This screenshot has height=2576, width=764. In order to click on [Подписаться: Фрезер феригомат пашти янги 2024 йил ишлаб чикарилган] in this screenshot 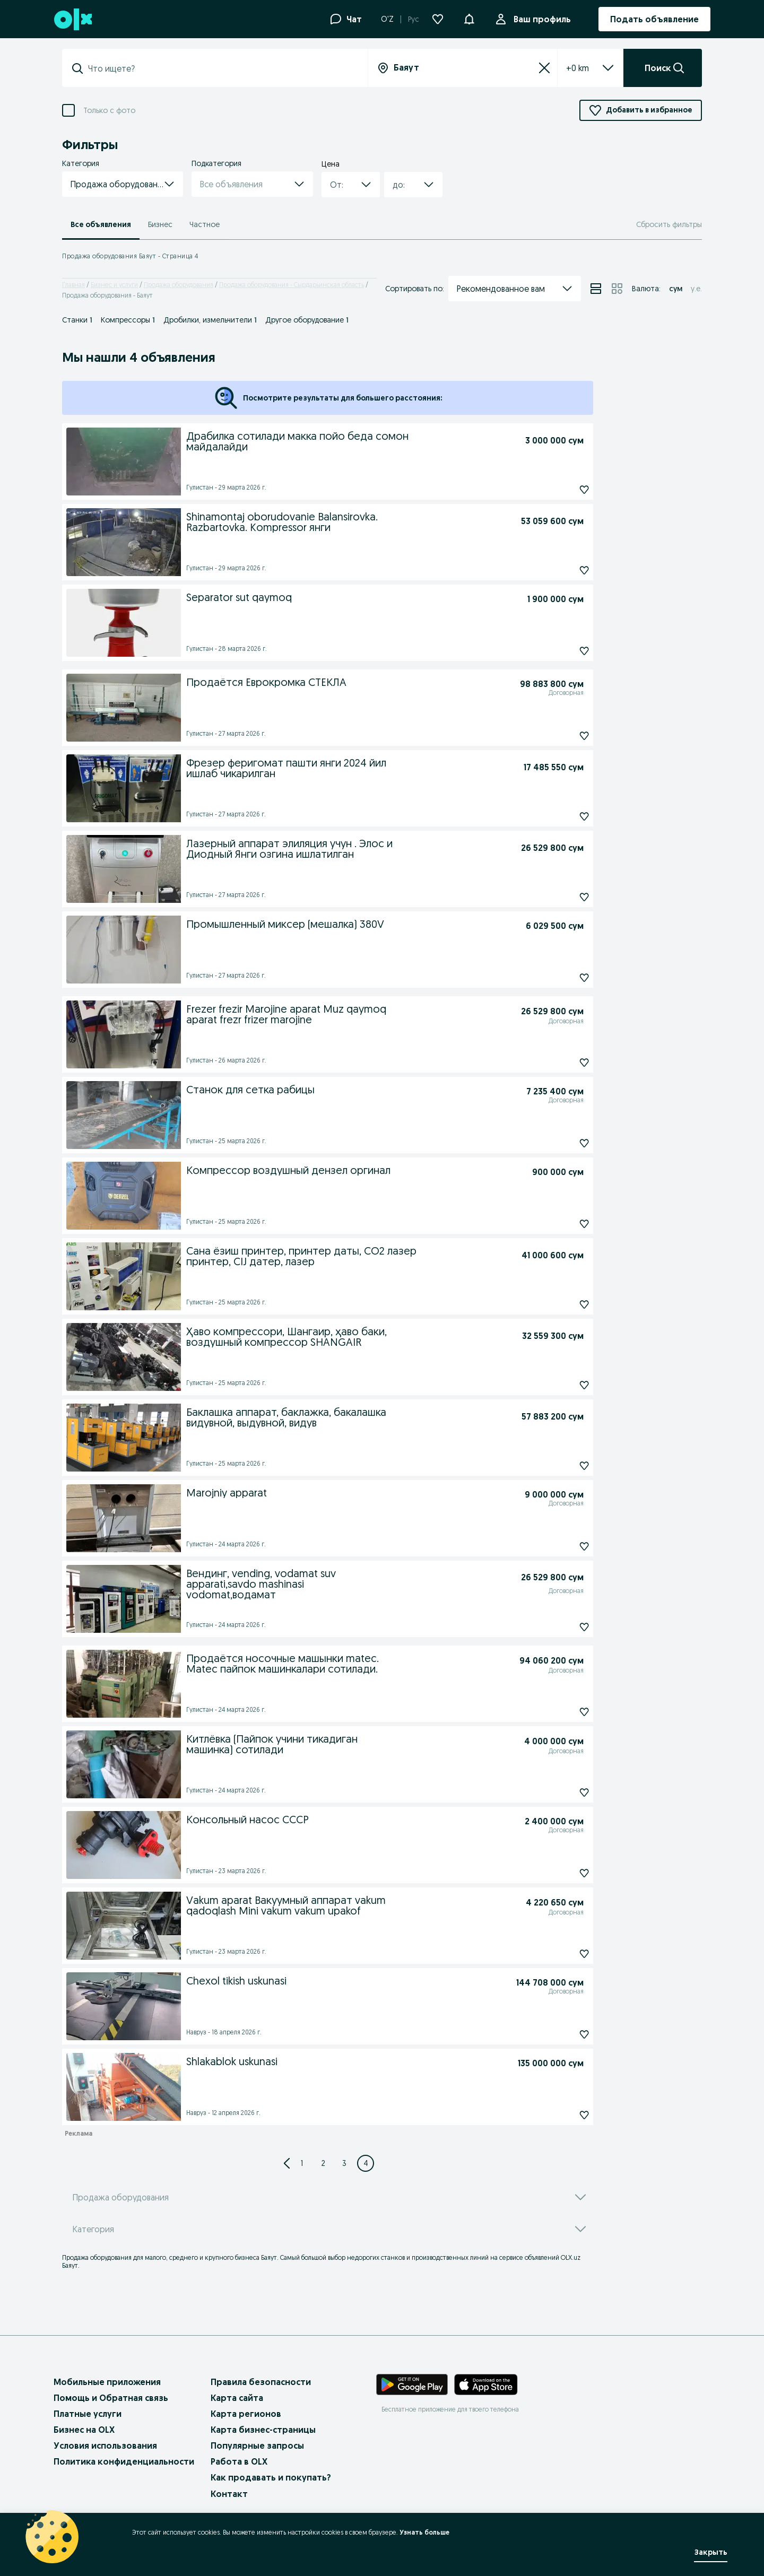, I will do `click(560, 816)`.